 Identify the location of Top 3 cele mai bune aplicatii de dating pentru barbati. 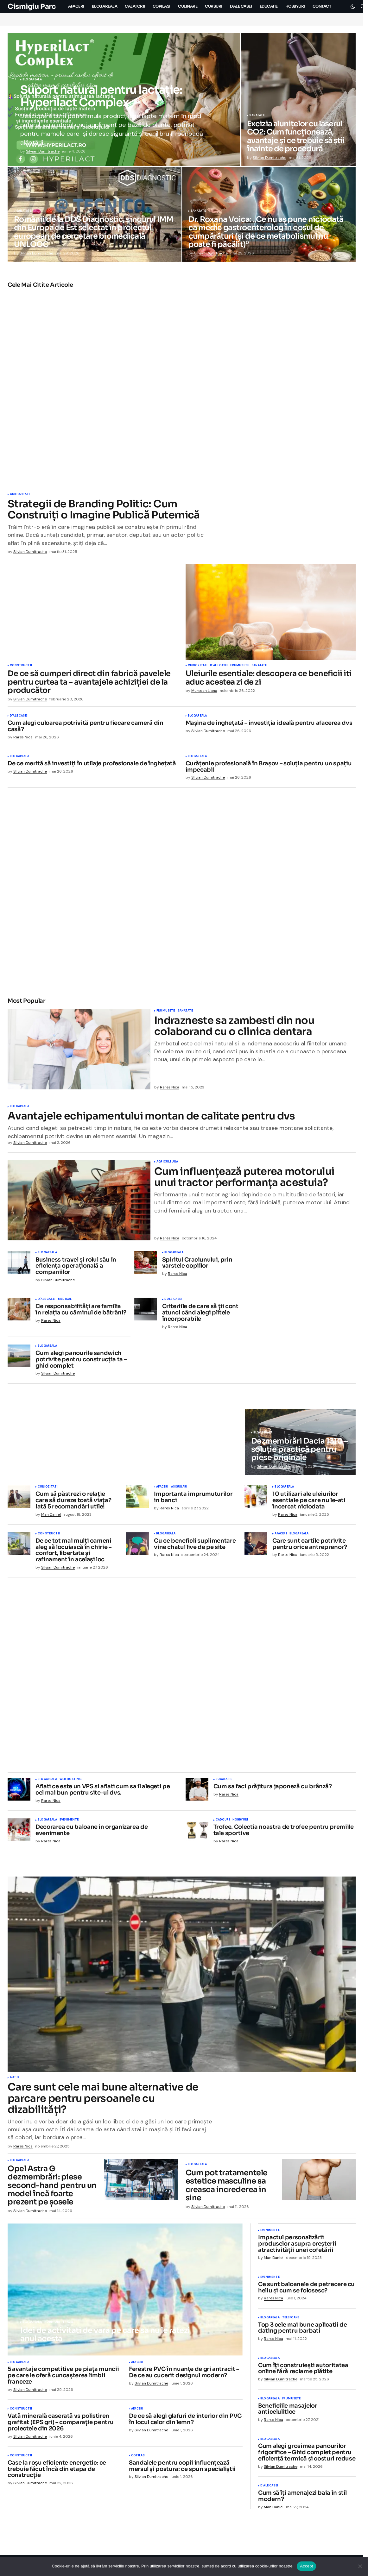
(302, 2330).